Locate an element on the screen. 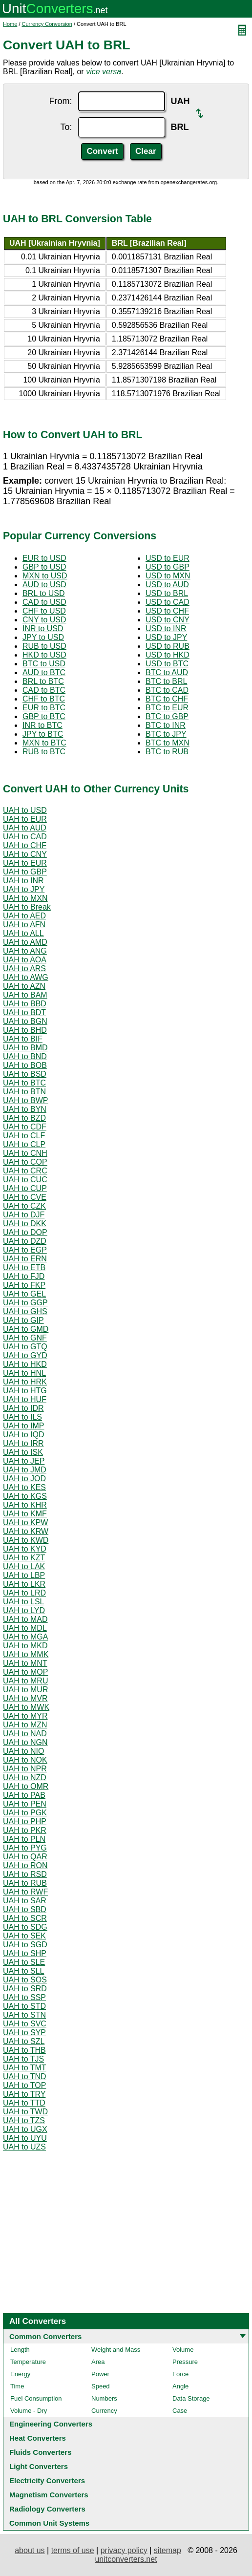 This screenshot has width=252, height=2576. UAH to AMD is located at coordinates (25, 942).